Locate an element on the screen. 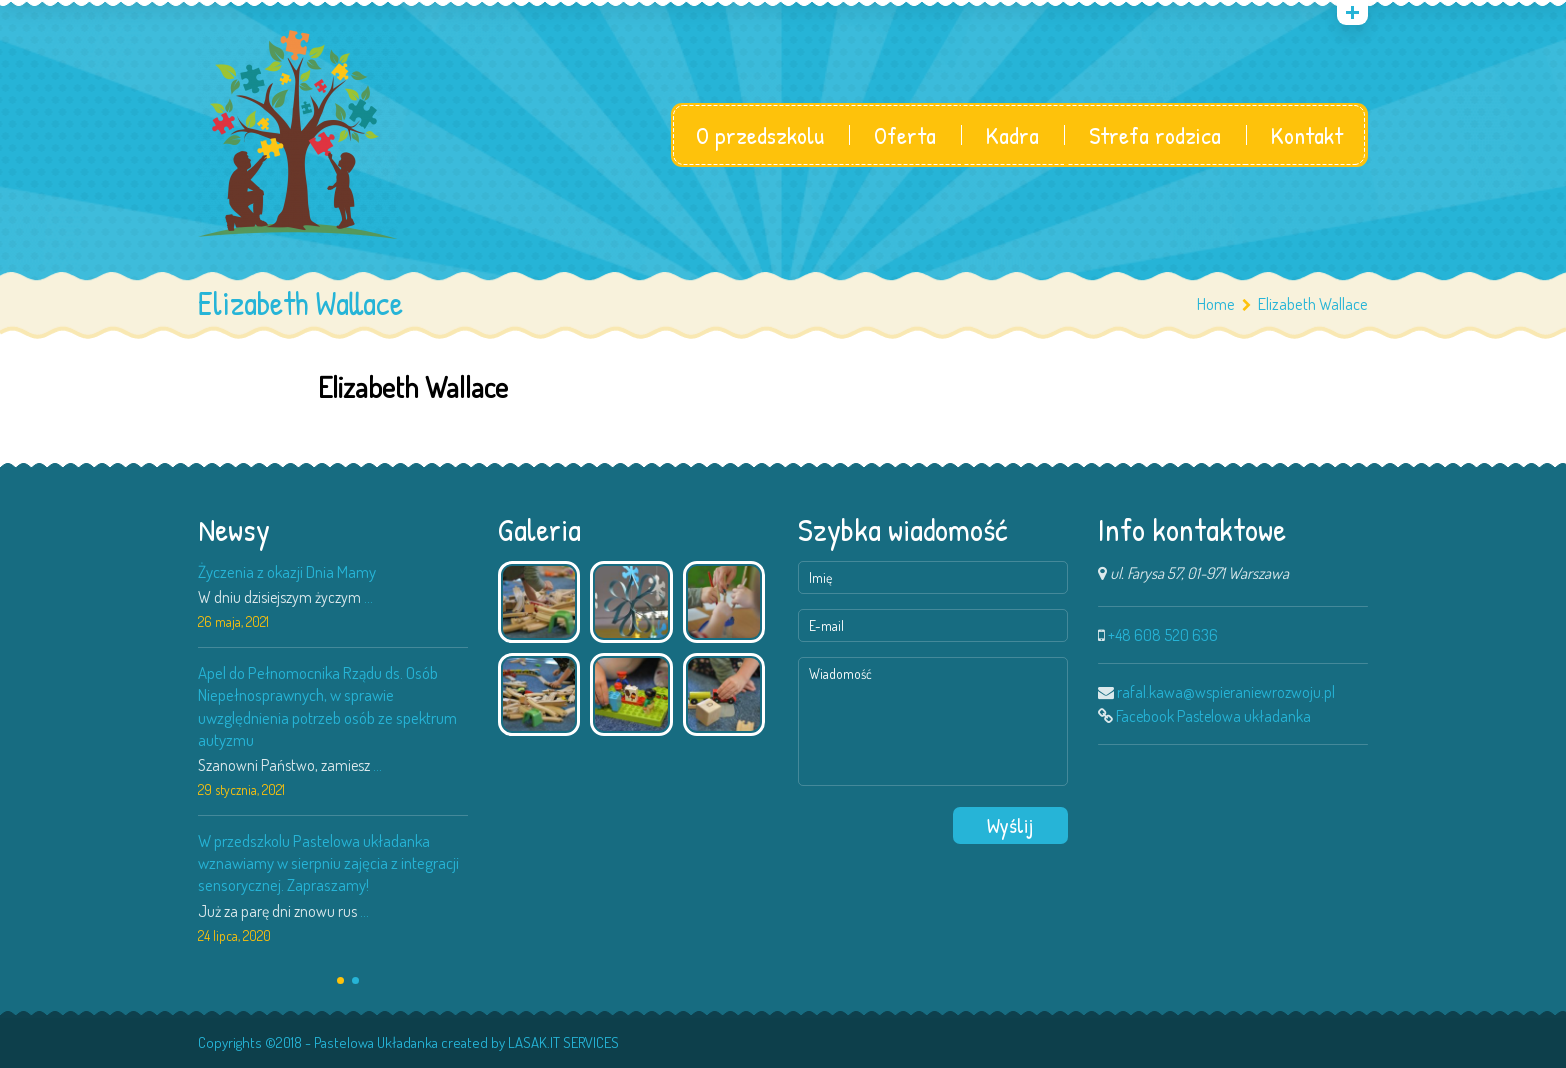 Image resolution: width=1566 pixels, height=1068 pixels. LASAK.IT SERVICES is located at coordinates (563, 1042).